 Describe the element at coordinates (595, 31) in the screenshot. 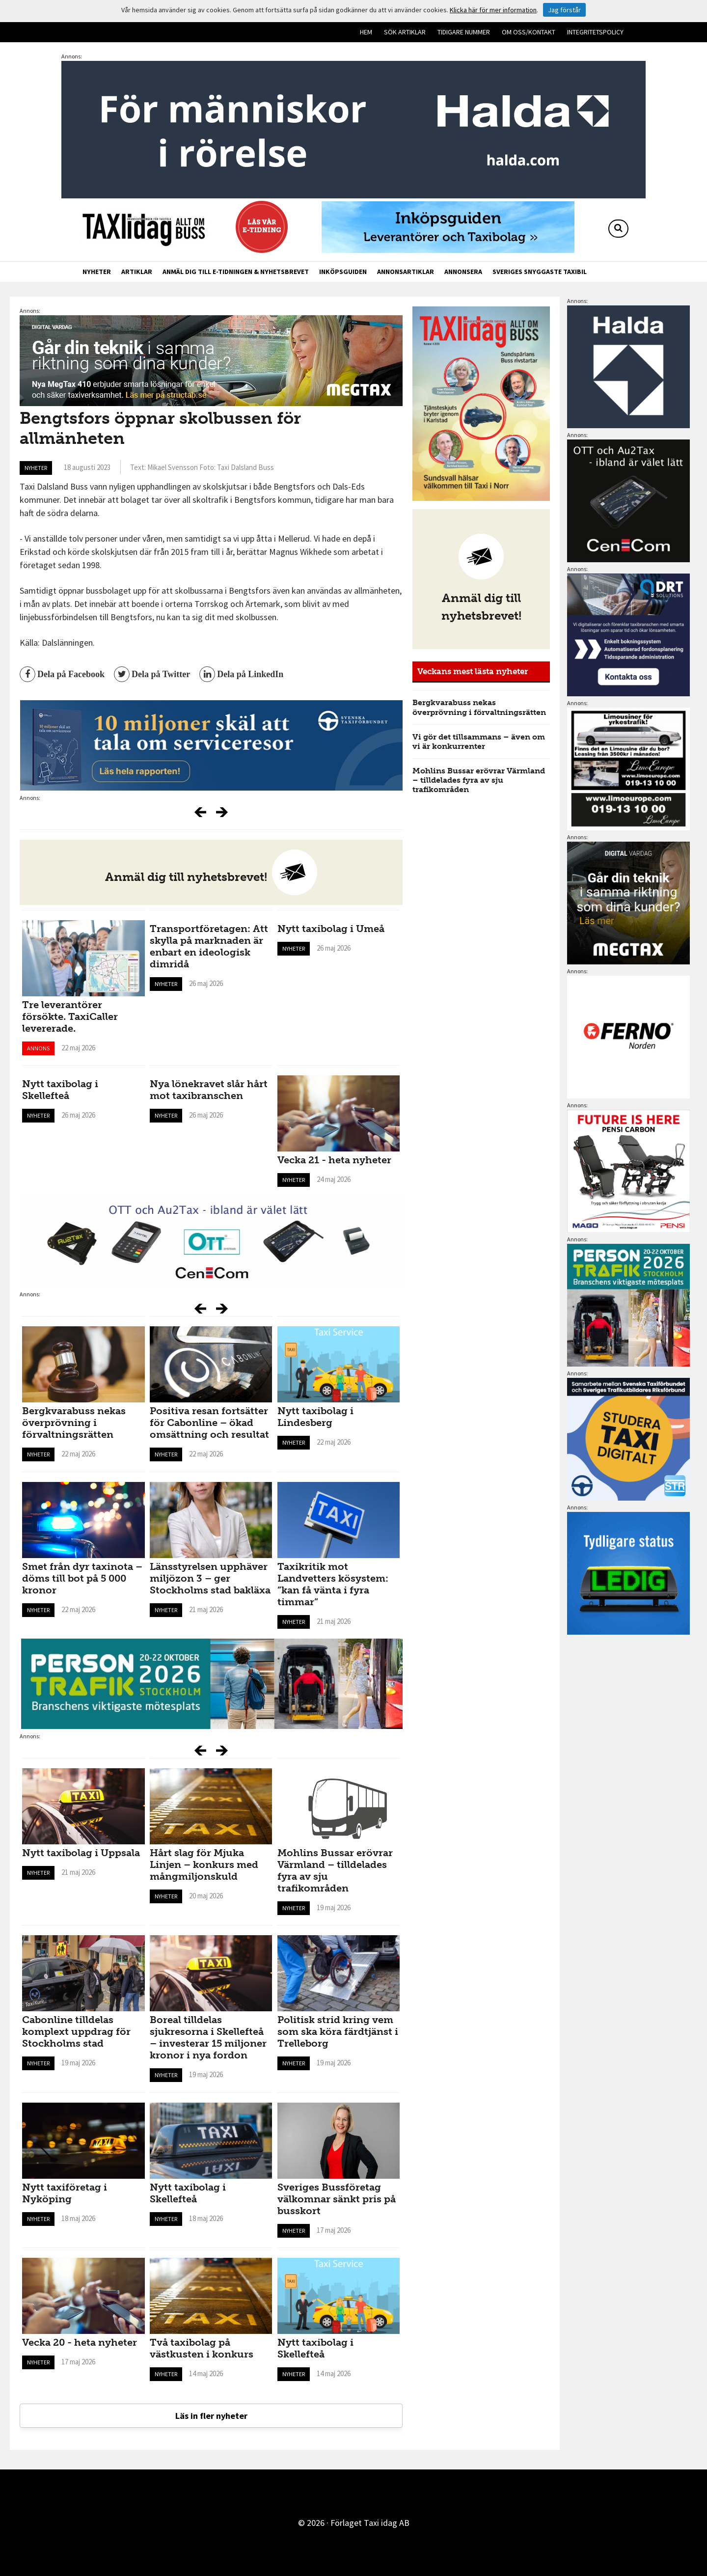

I see `Integritetspolicy` at that location.